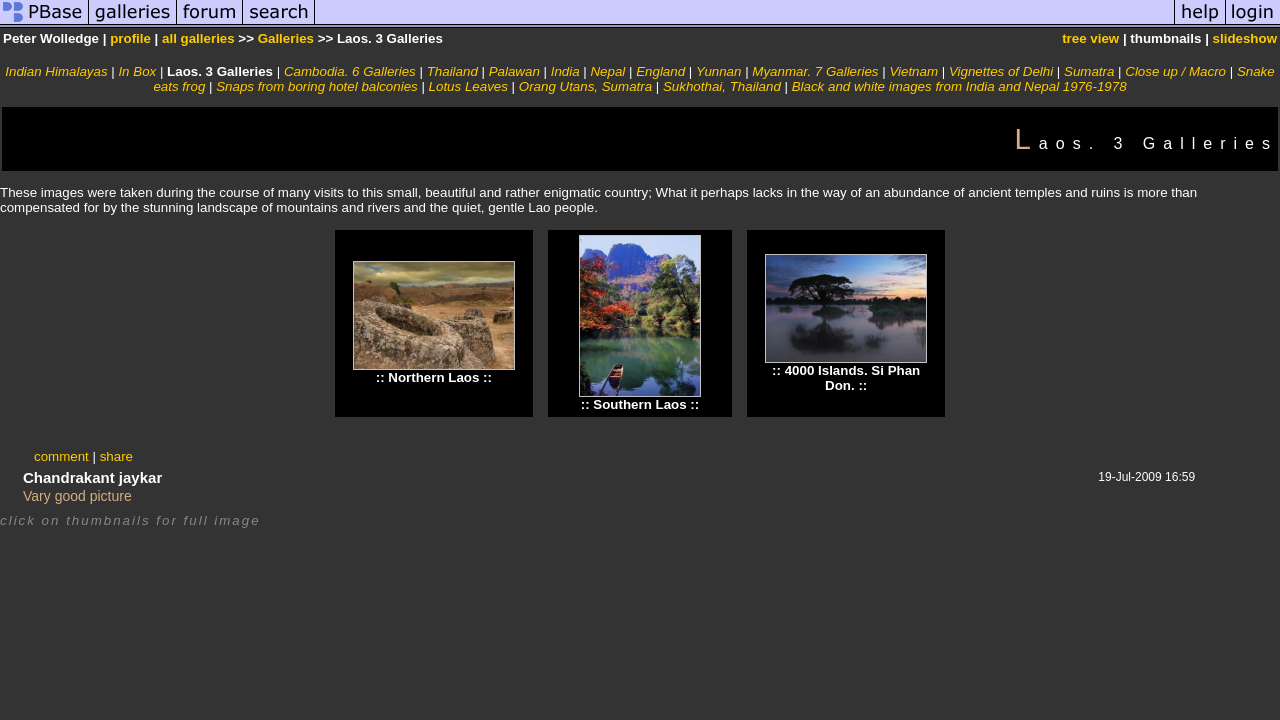 This screenshot has width=1280, height=720. I want to click on Indian Himalayas, so click(56, 71).